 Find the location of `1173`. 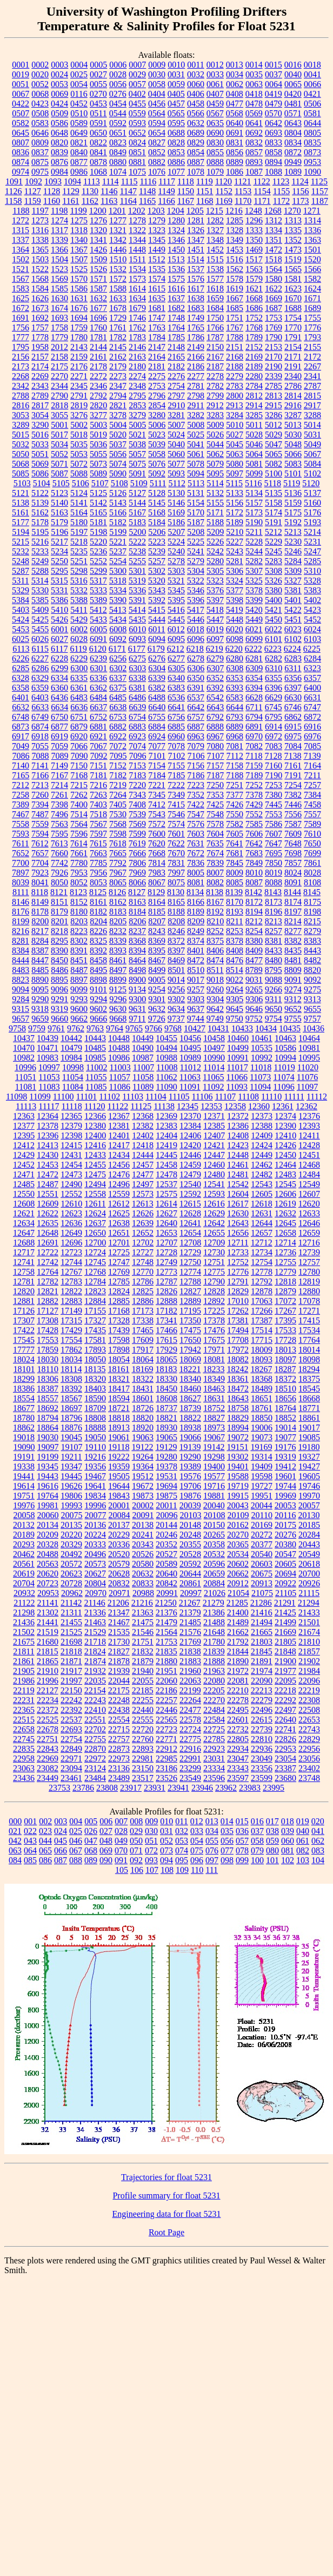

1173 is located at coordinates (300, 201).